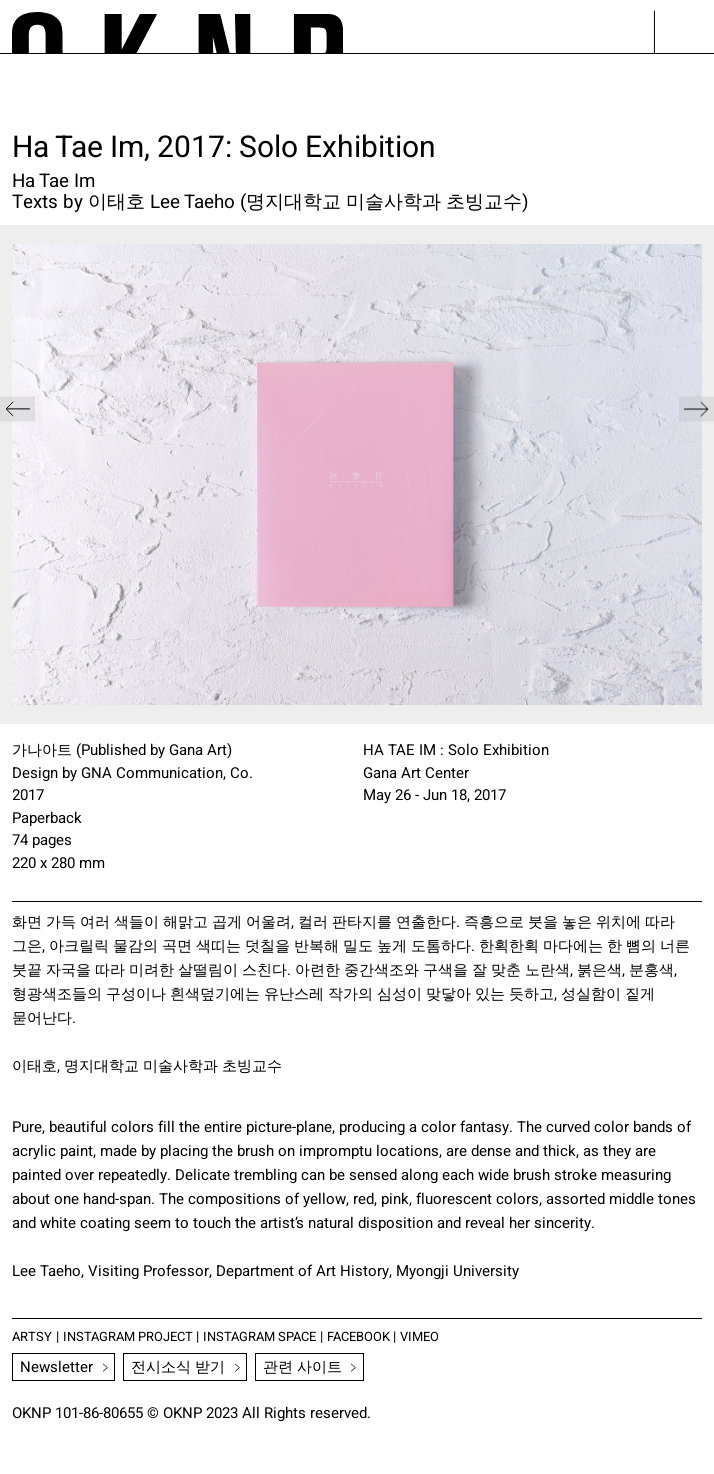 Image resolution: width=714 pixels, height=1474 pixels. I want to click on INSTAGRAM SPACE, so click(271, 1336).